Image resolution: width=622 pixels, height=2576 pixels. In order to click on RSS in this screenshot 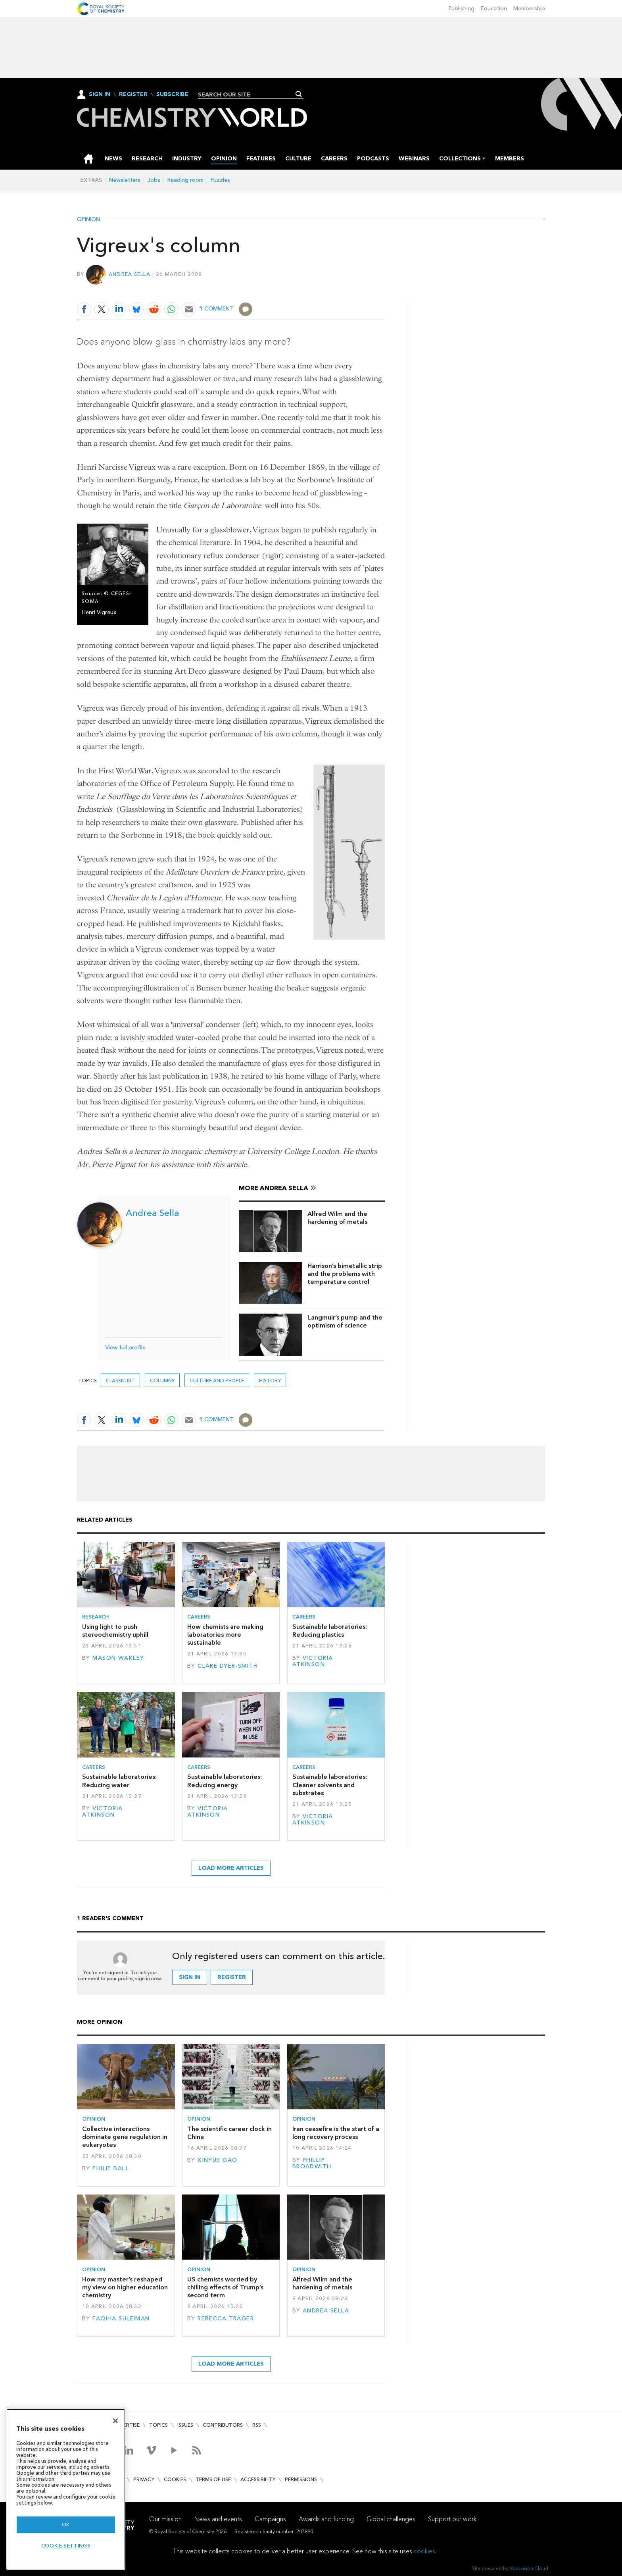, I will do `click(256, 2425)`.